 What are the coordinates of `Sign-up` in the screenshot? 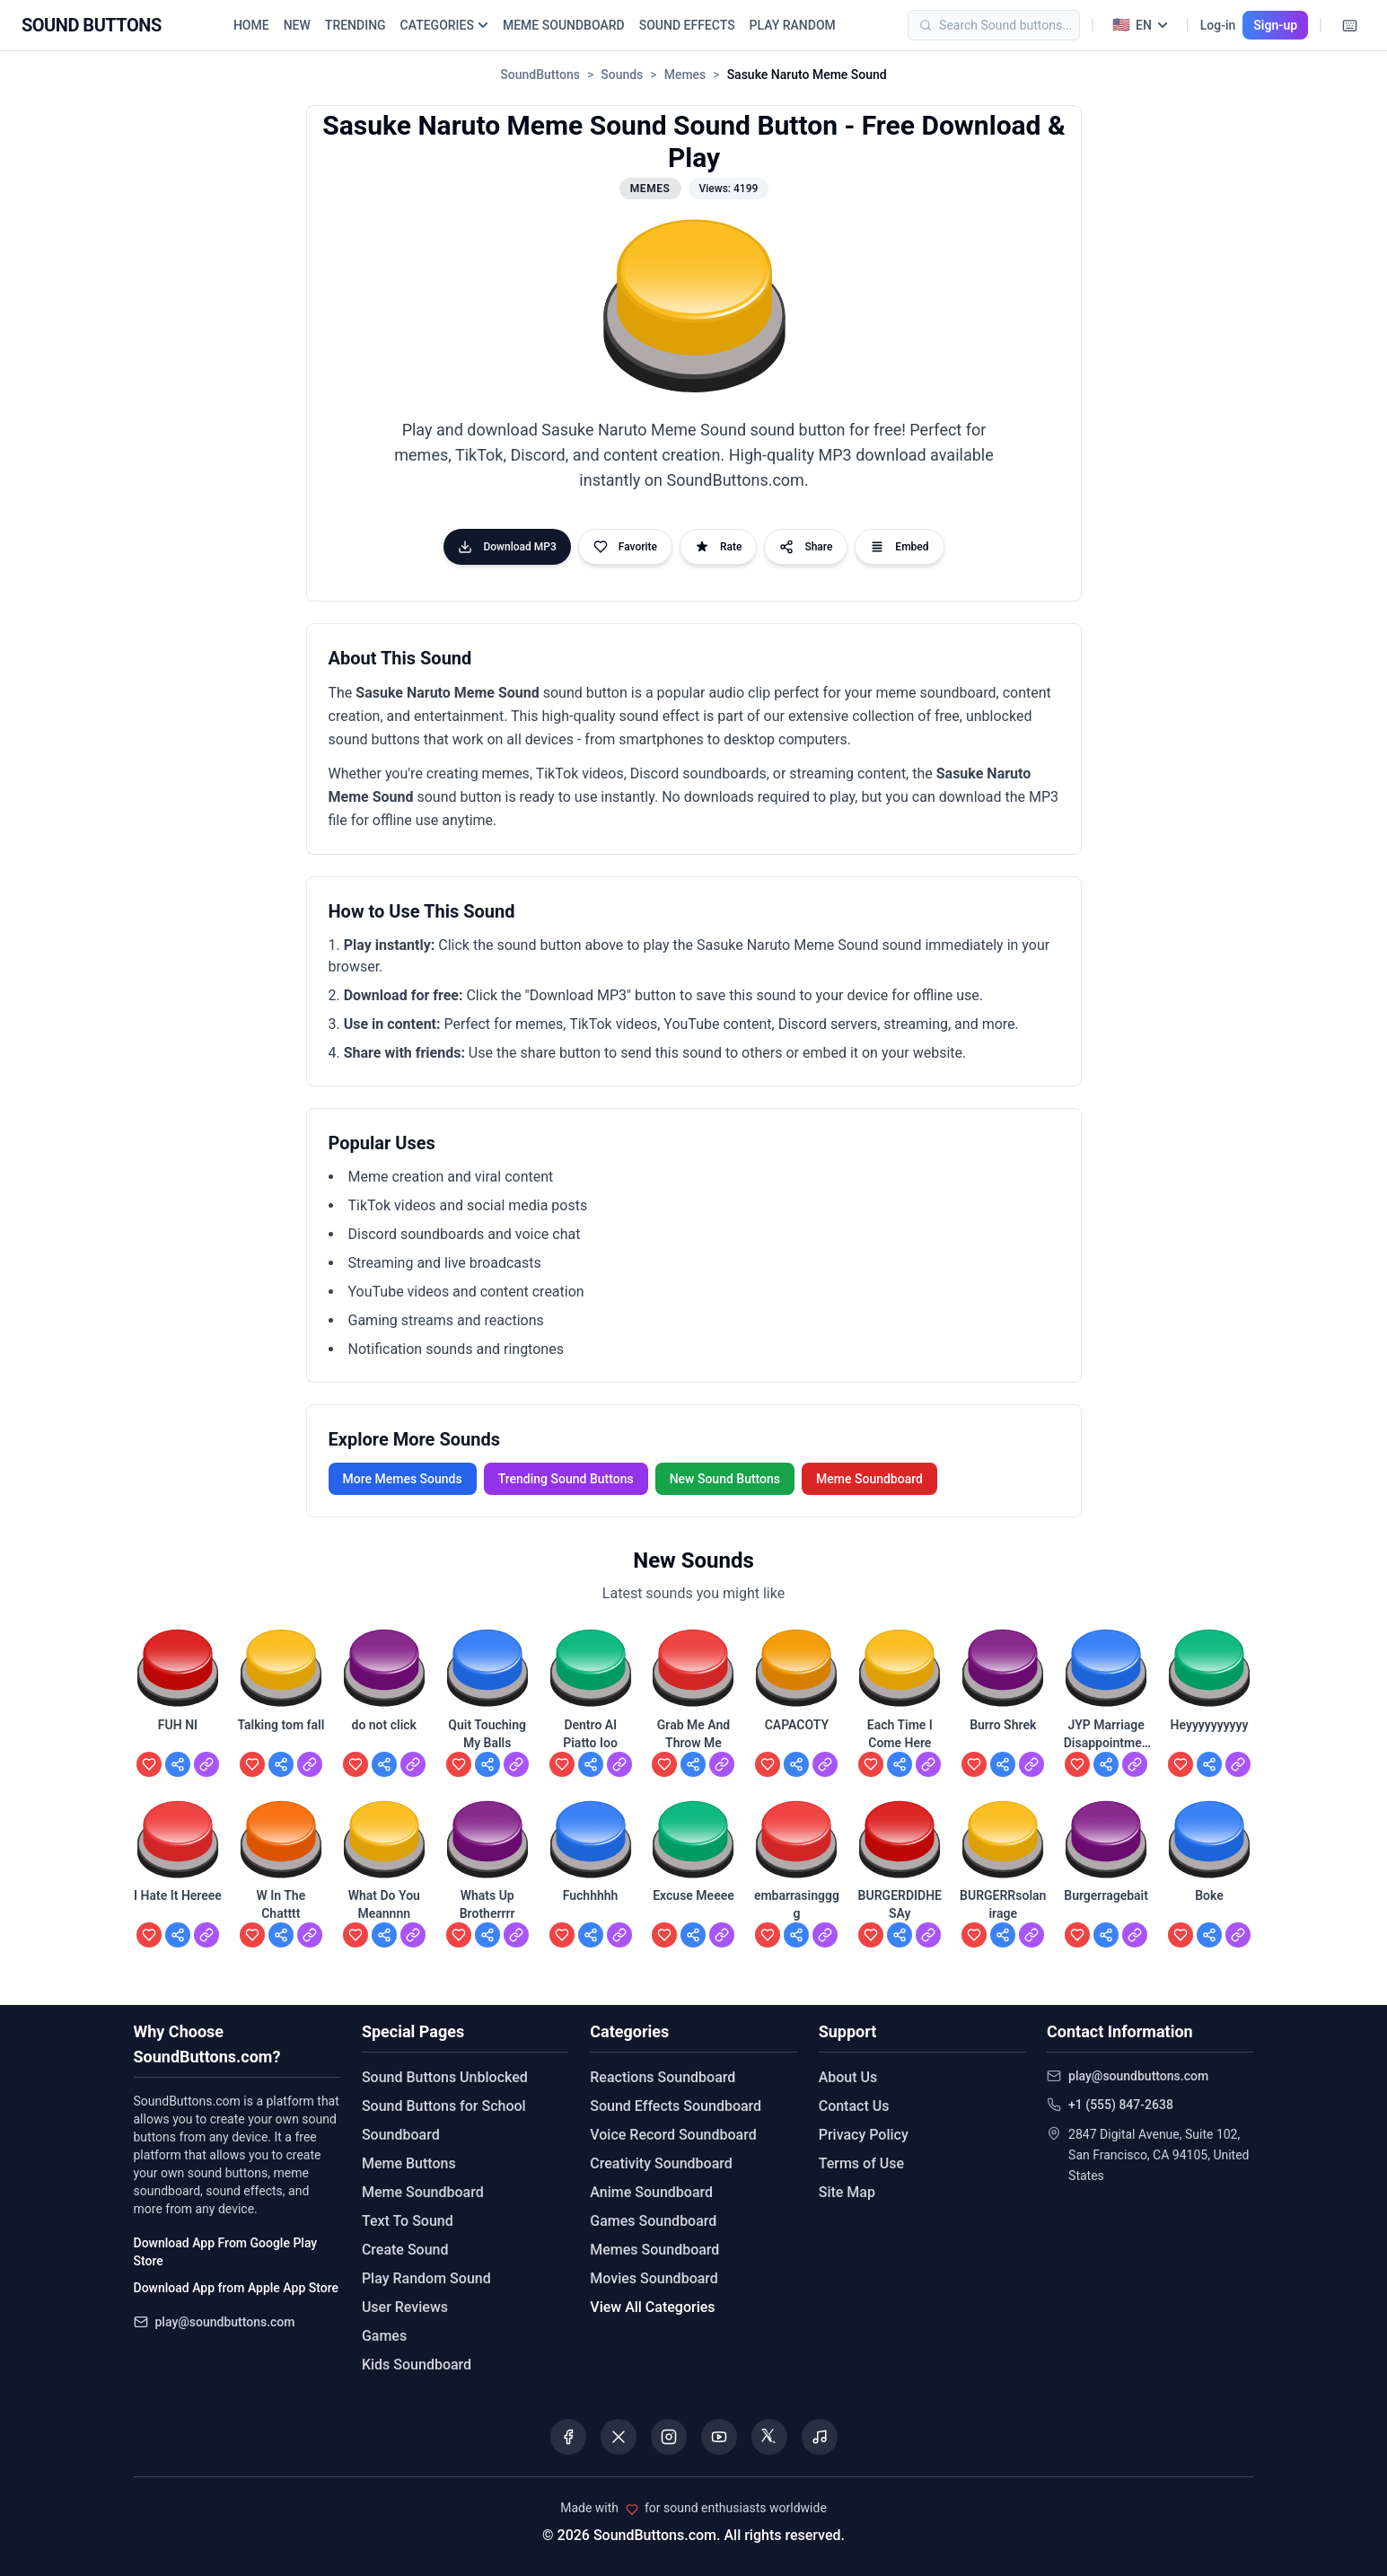 It's located at (1275, 25).